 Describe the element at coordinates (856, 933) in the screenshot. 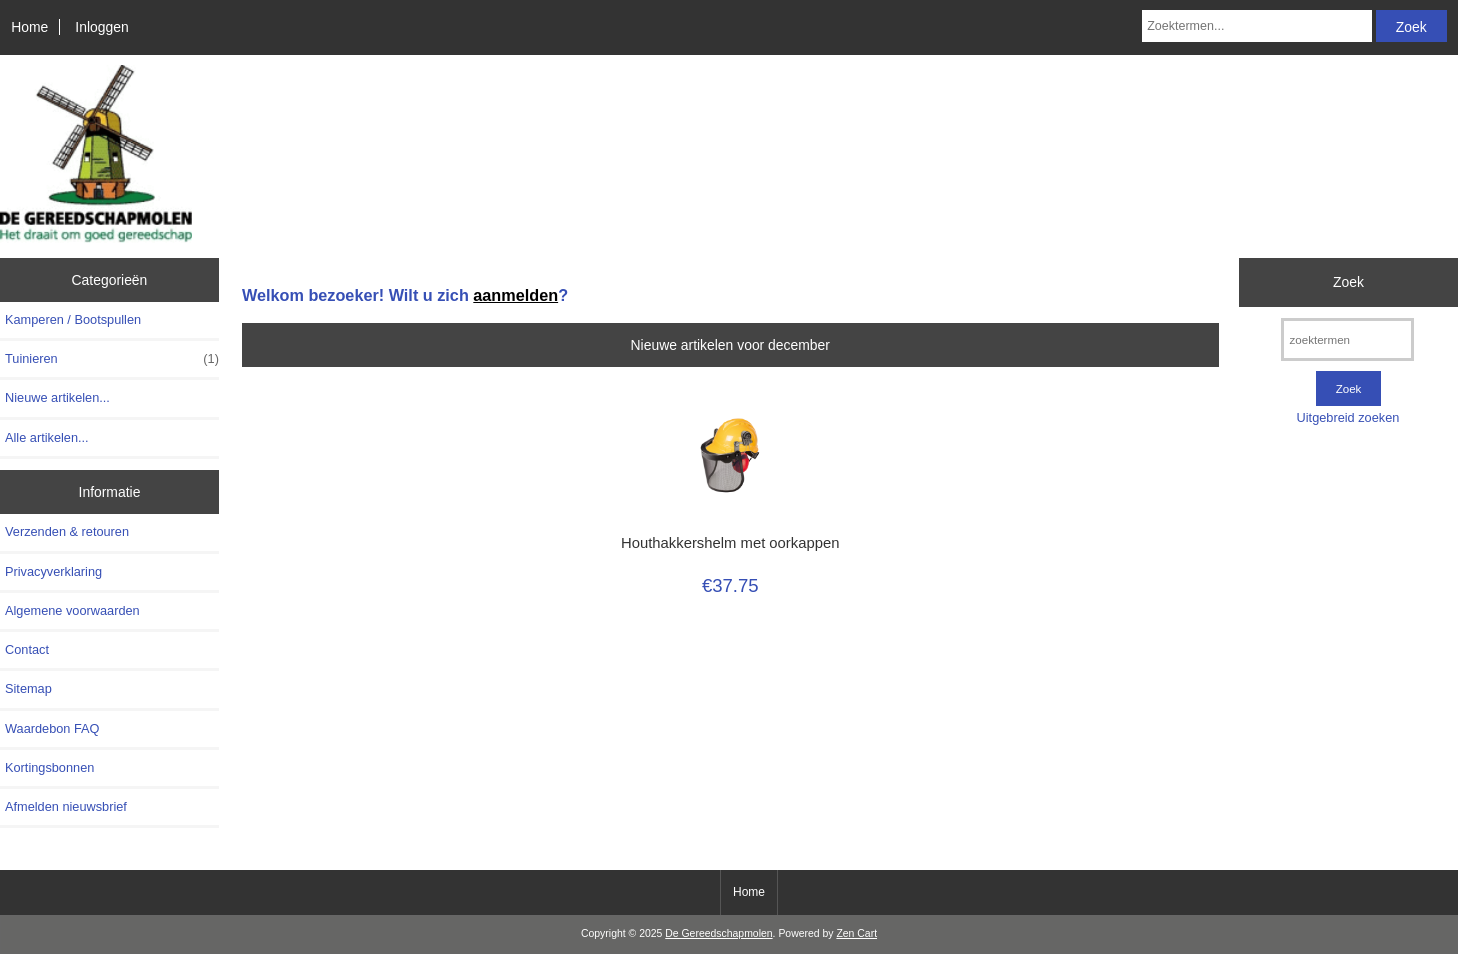

I see `Zen Cart` at that location.